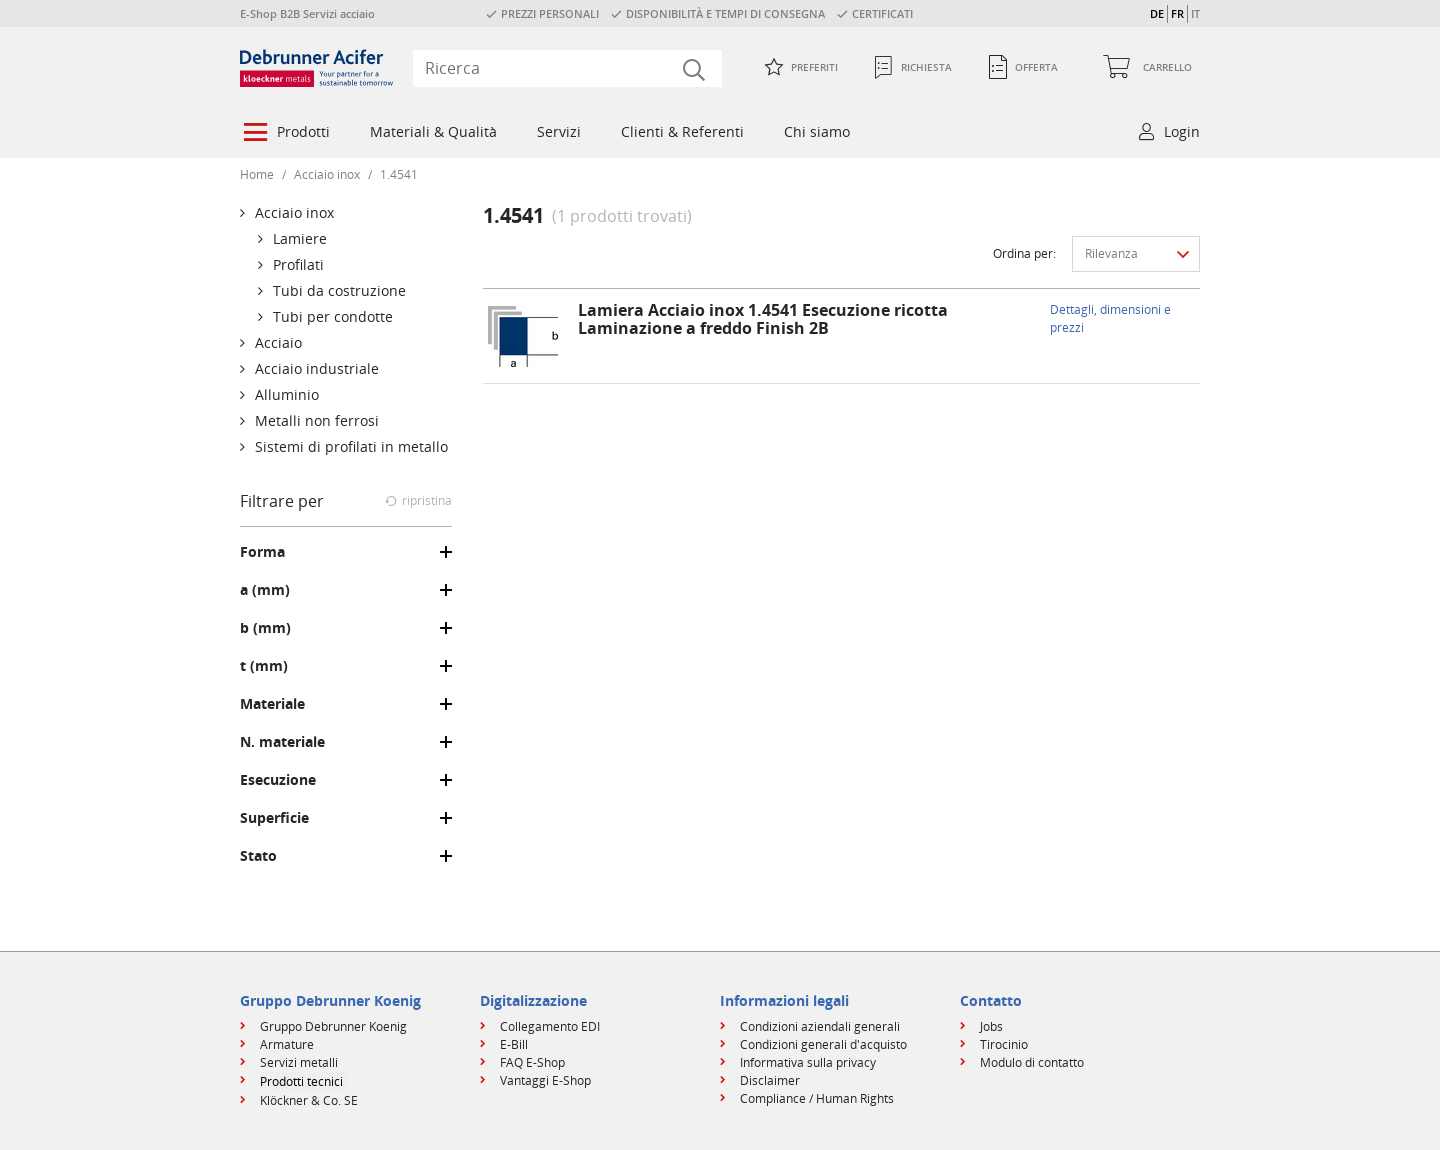 The image size is (1440, 1150). Describe the element at coordinates (258, 856) in the screenshot. I see `Stato` at that location.